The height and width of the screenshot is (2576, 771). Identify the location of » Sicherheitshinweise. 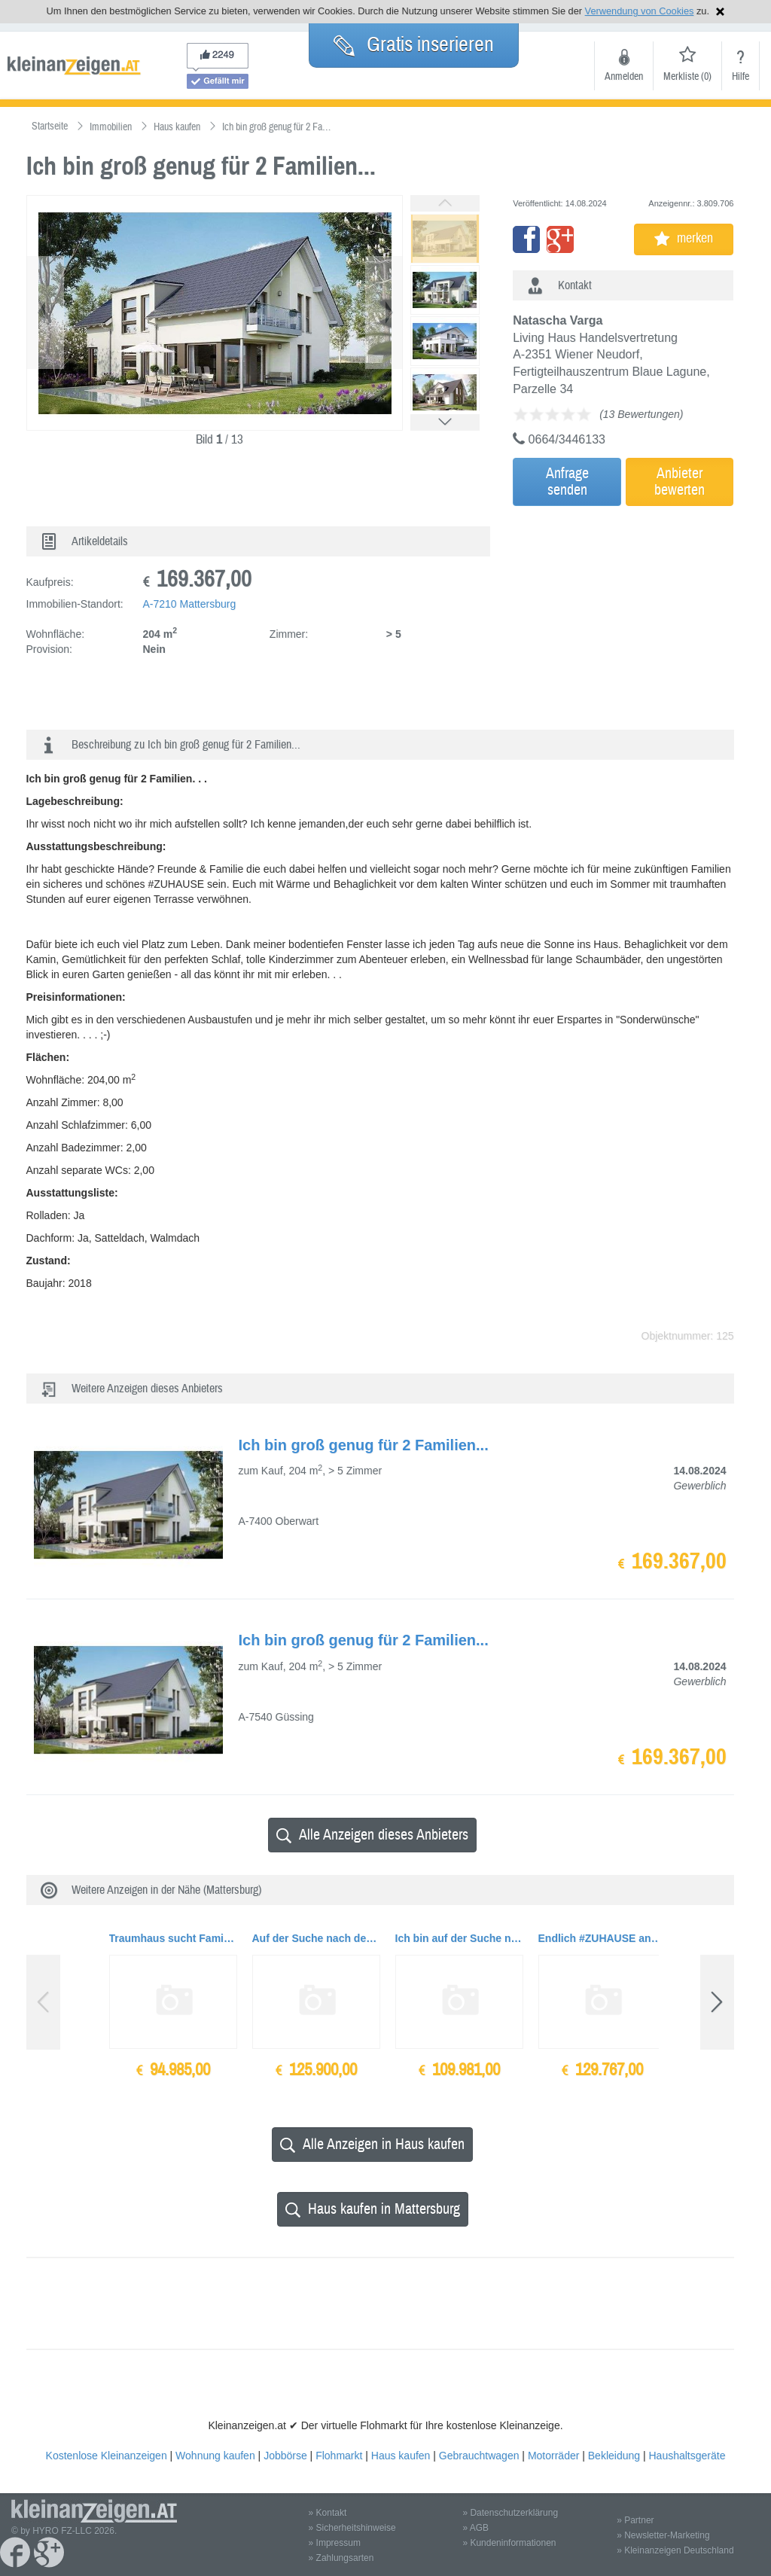
(352, 2528).